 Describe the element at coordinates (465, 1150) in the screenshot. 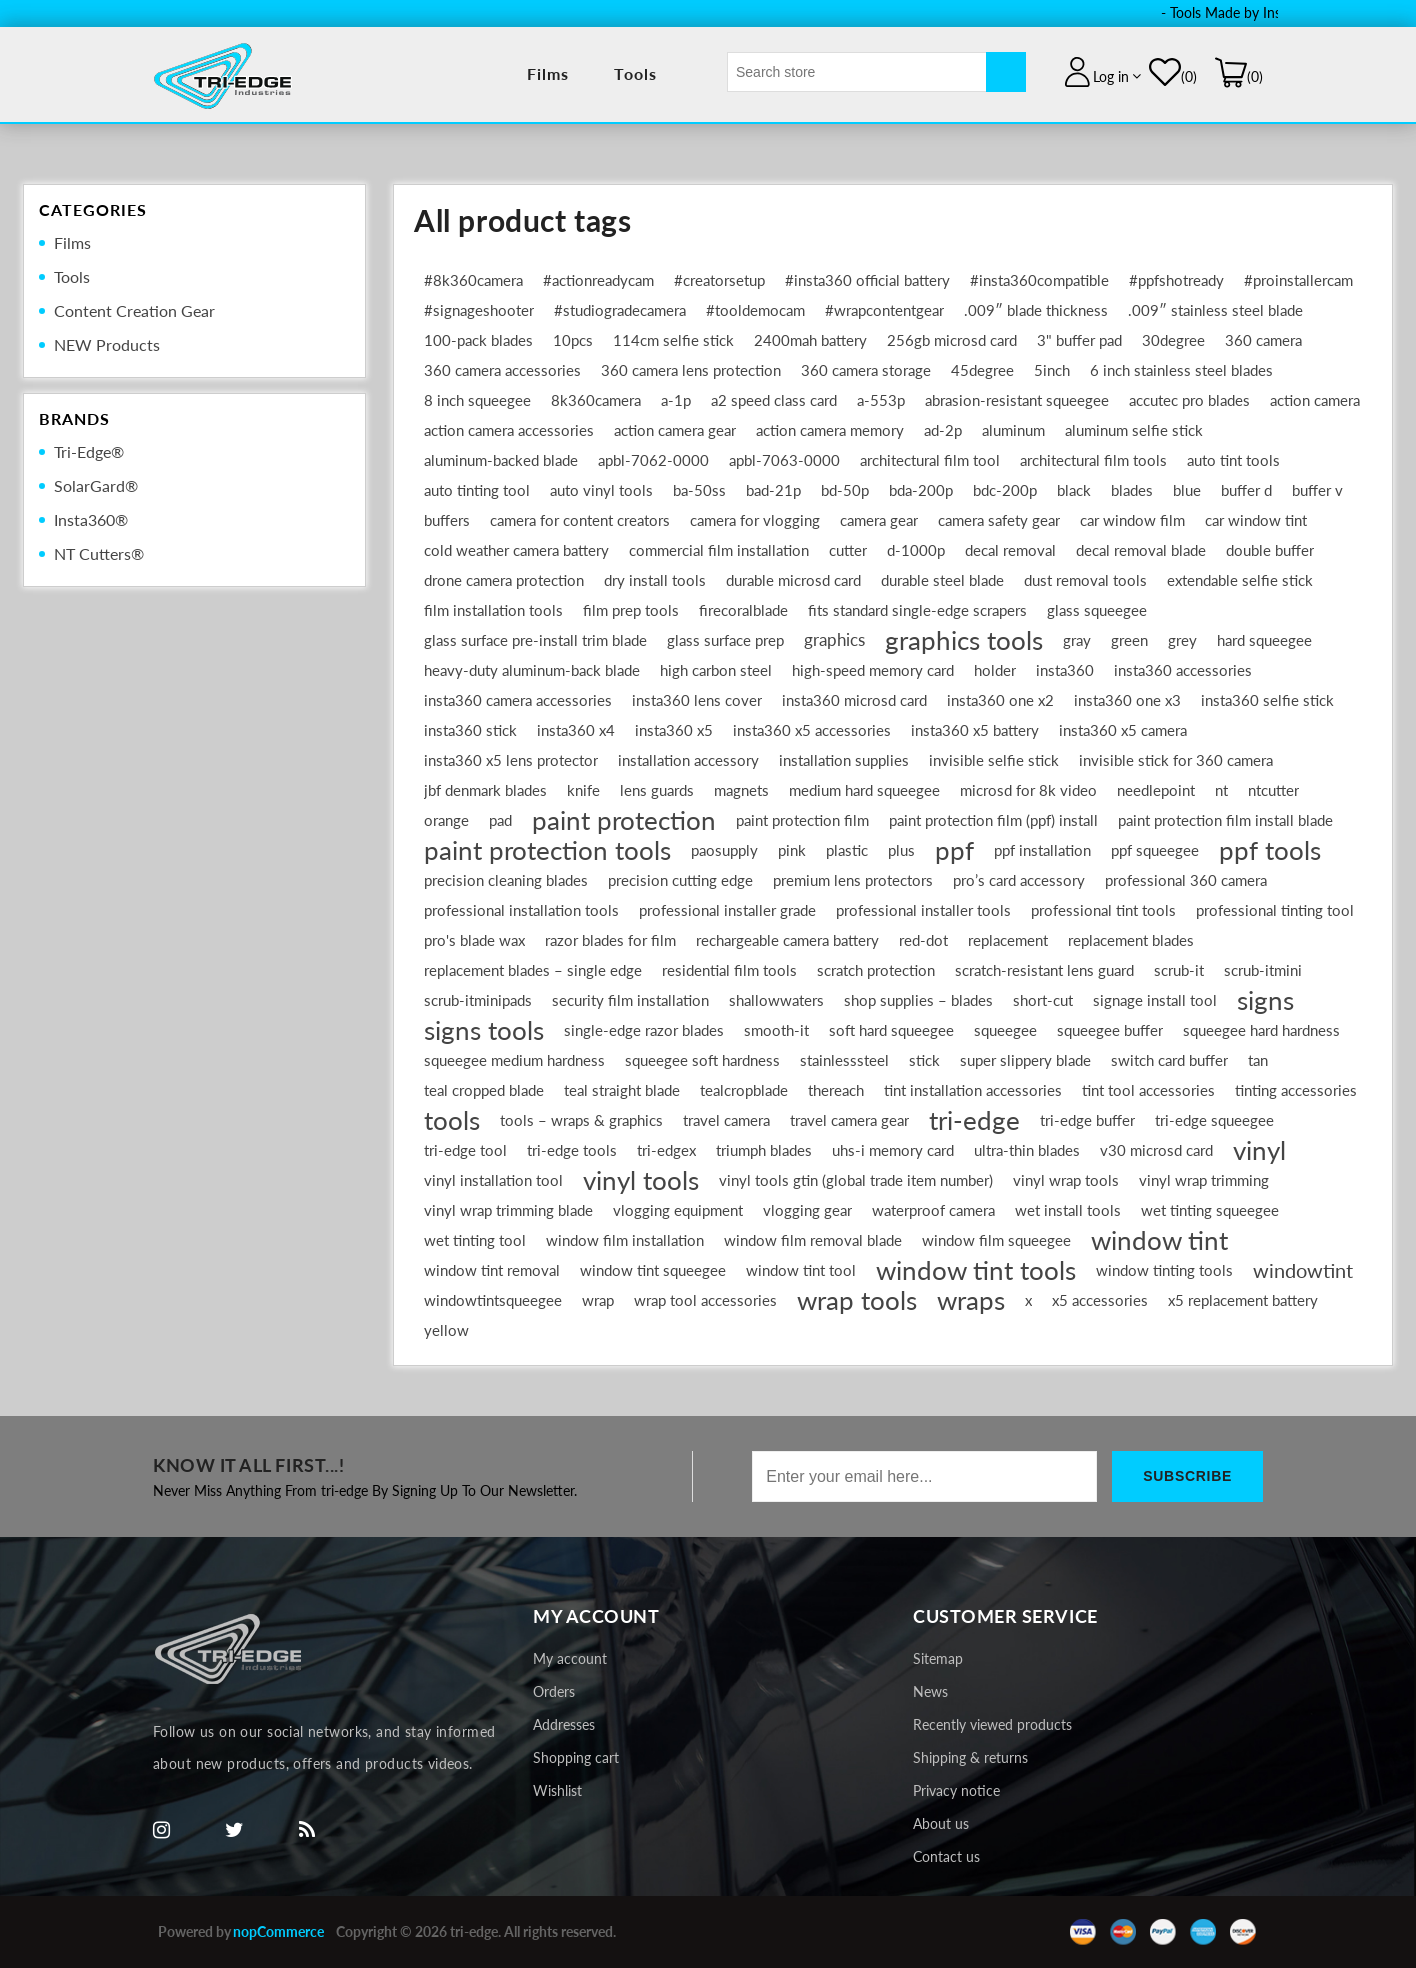

I see `tri-edge tool` at that location.